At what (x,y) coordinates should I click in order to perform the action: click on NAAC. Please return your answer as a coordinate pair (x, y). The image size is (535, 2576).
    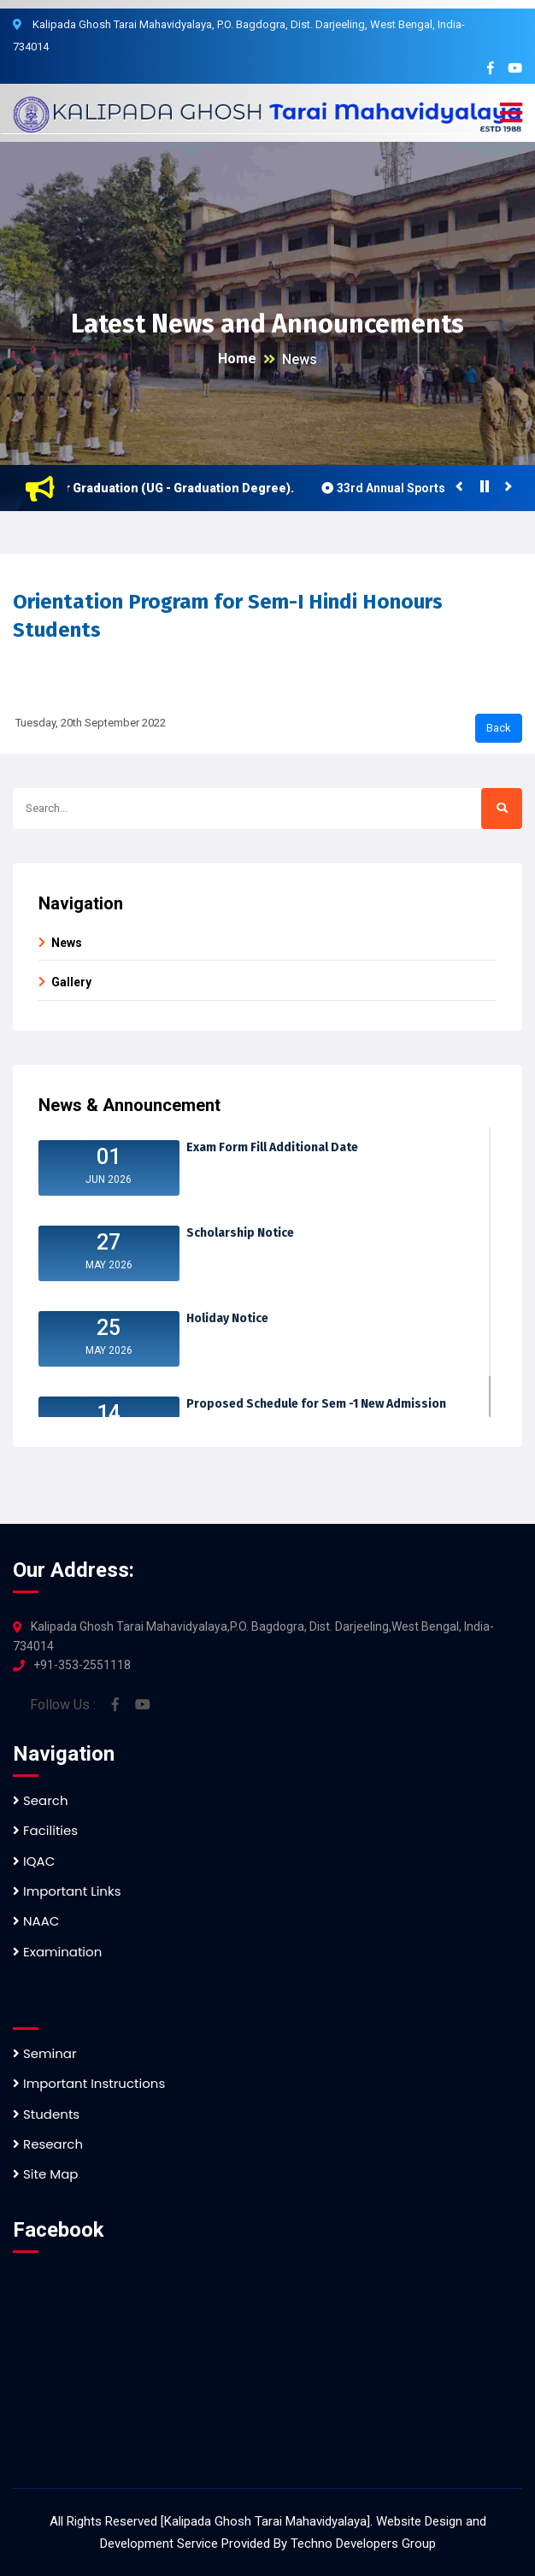
    Looking at the image, I should click on (36, 1921).